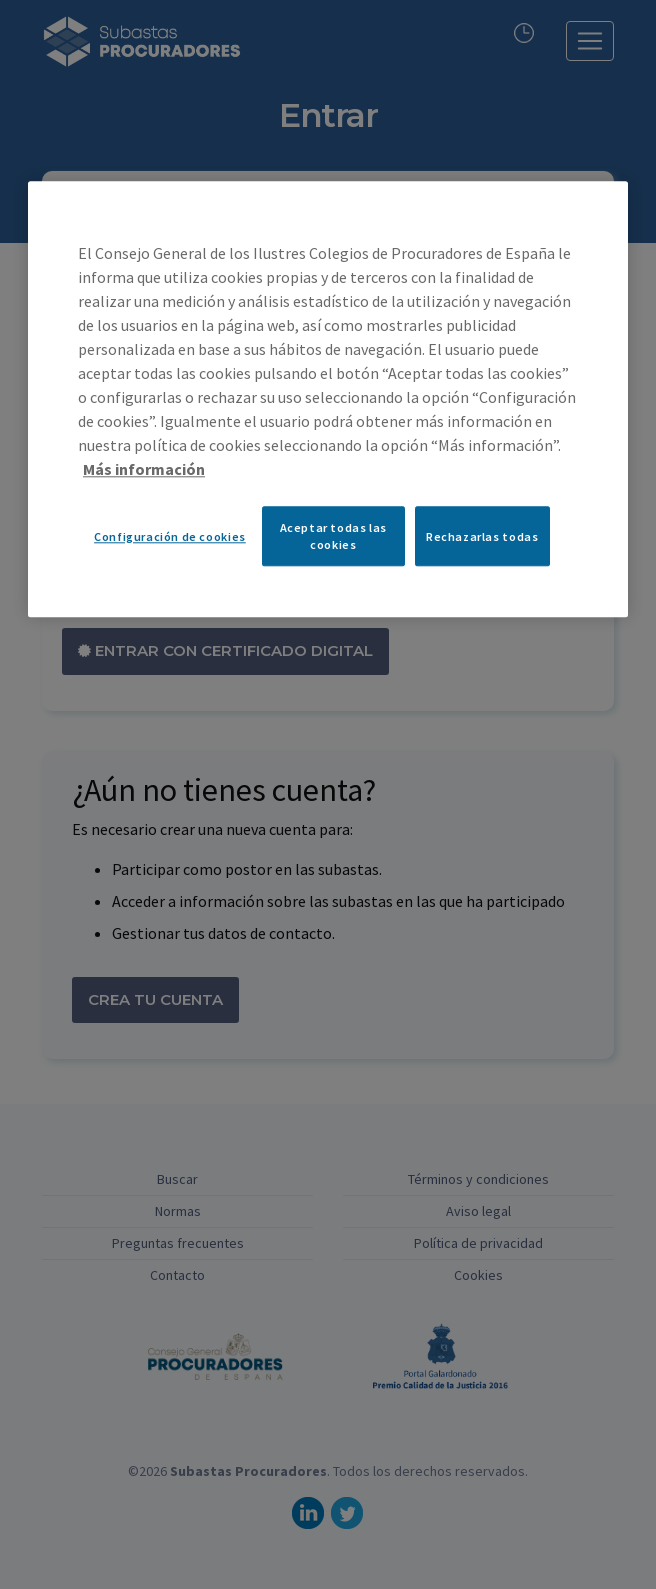 The width and height of the screenshot is (656, 1589). What do you see at coordinates (328, 400) in the screenshot?
I see `[region]` at bounding box center [328, 400].